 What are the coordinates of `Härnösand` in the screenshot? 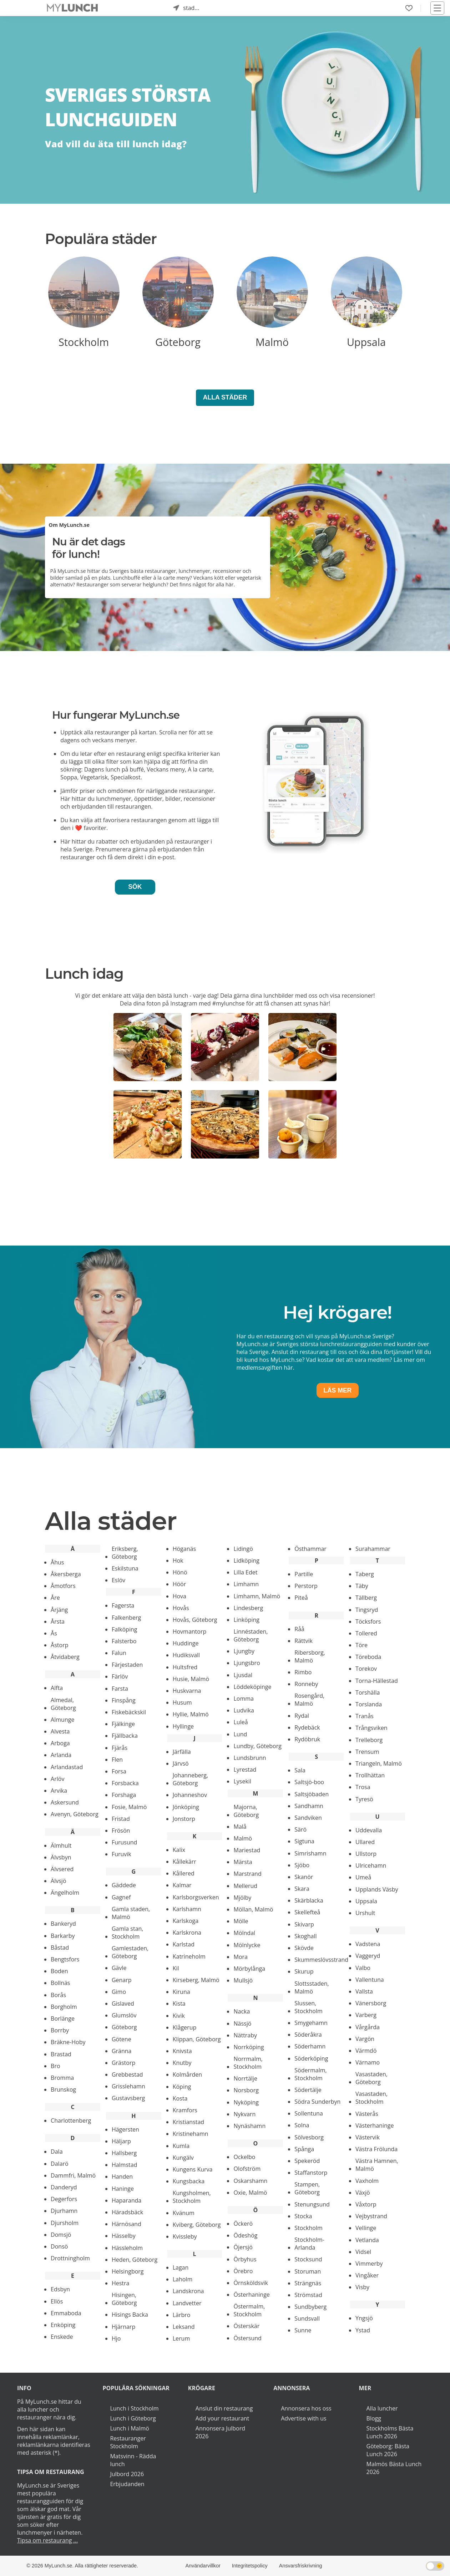 It's located at (126, 2224).